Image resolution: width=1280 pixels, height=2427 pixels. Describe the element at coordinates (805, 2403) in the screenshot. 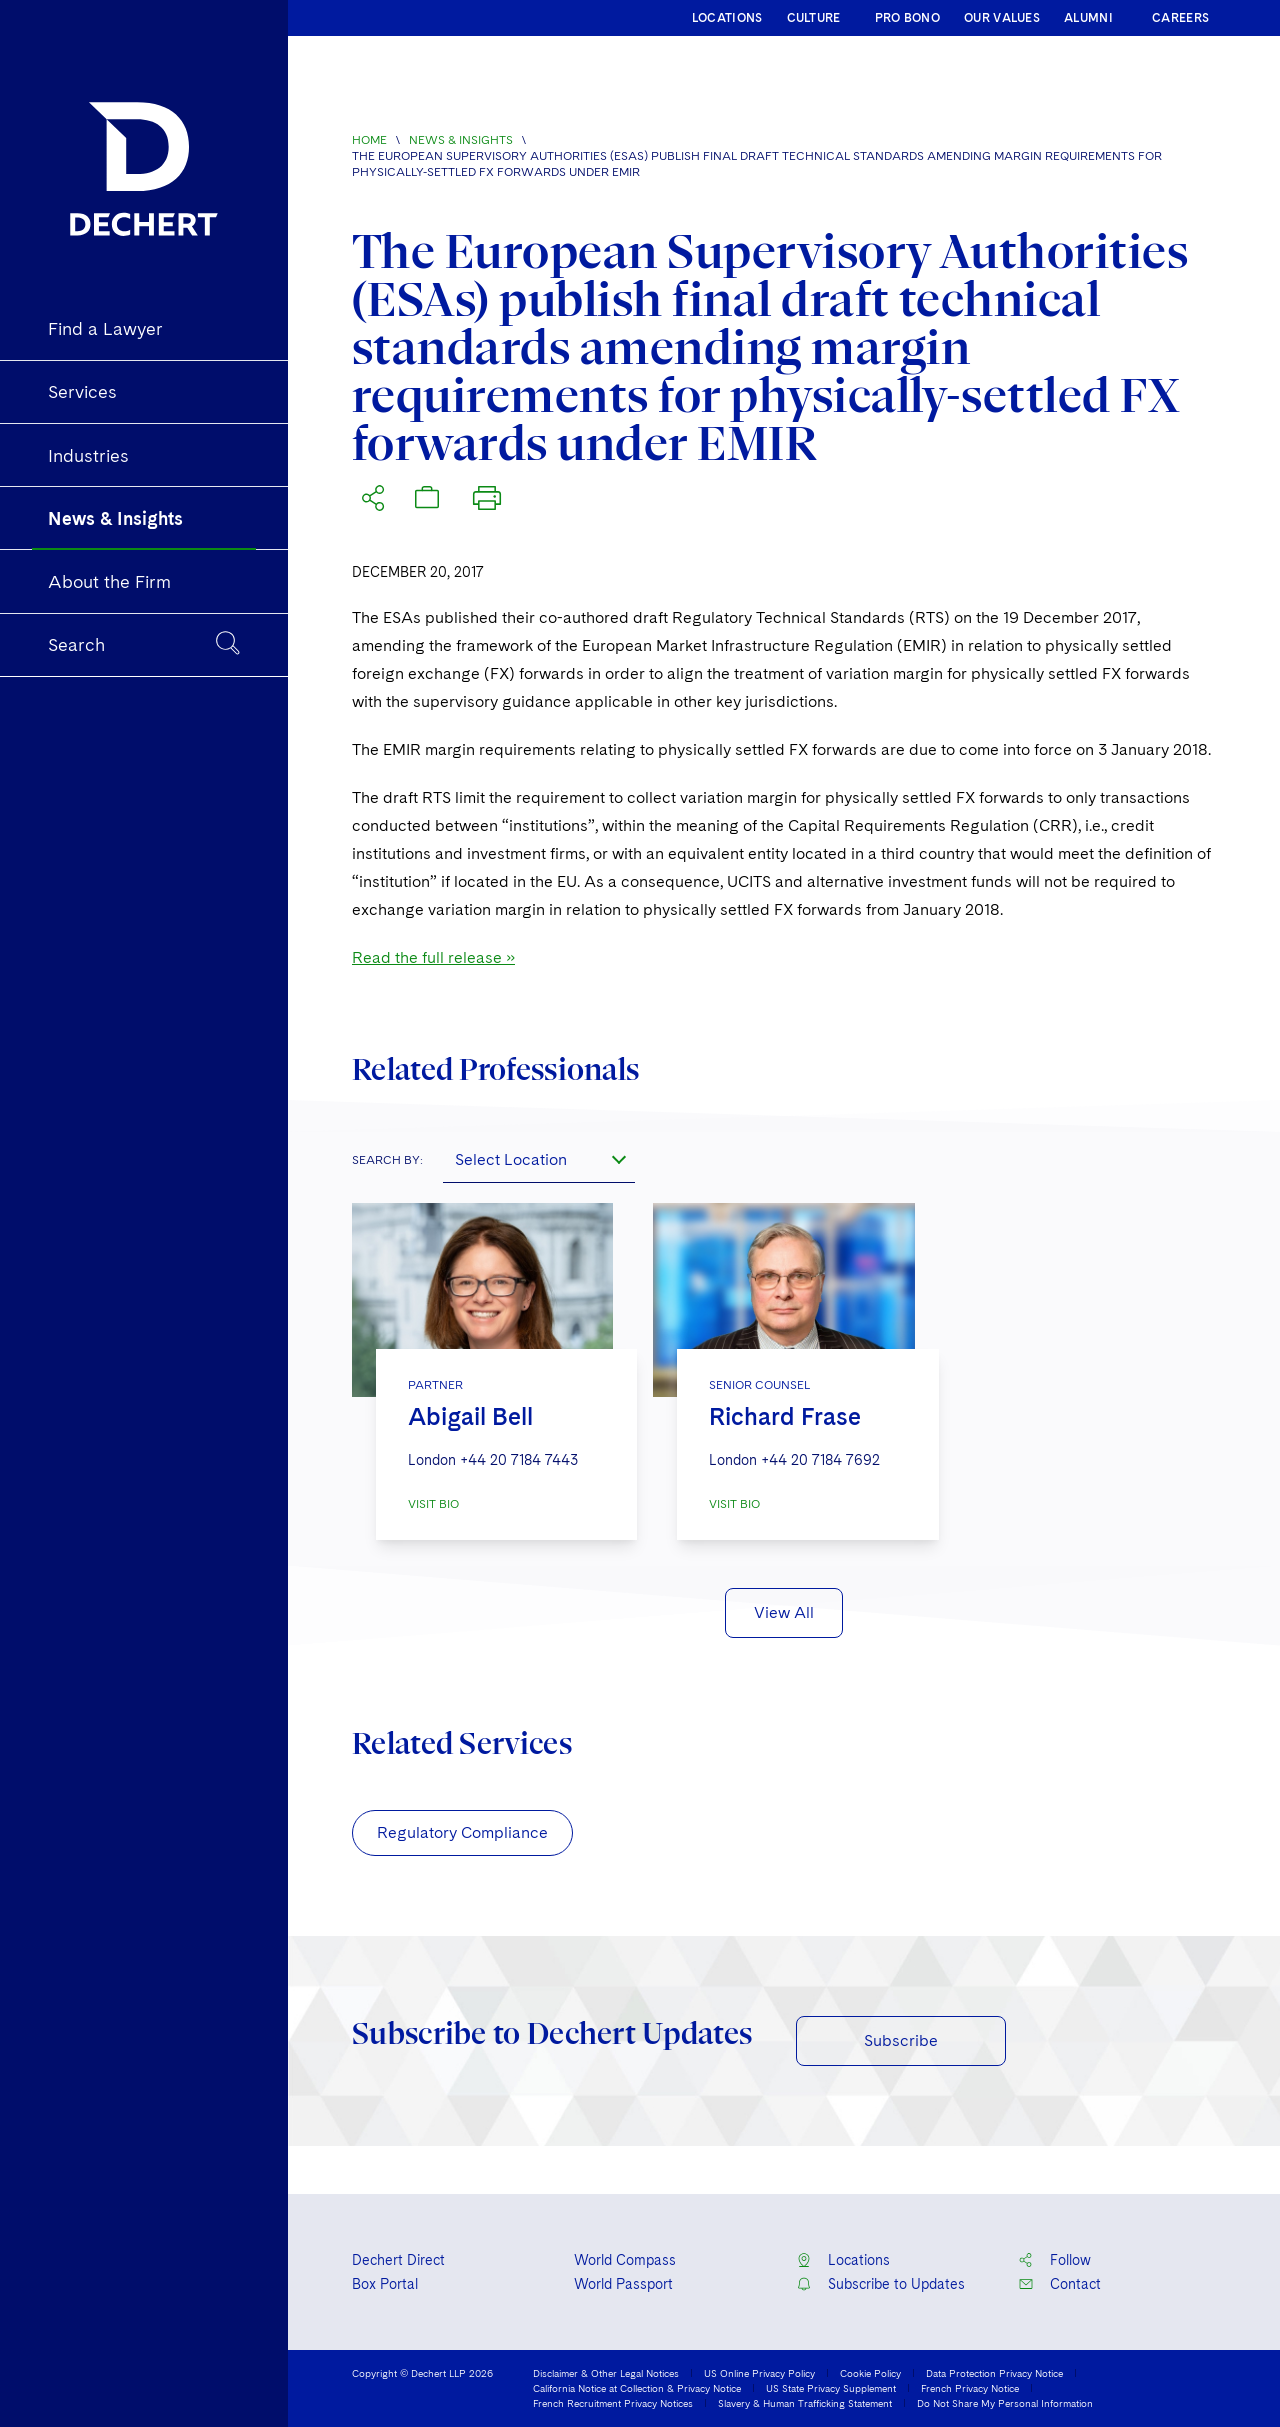

I see `Slavery & Human Trafficking Statement` at that location.